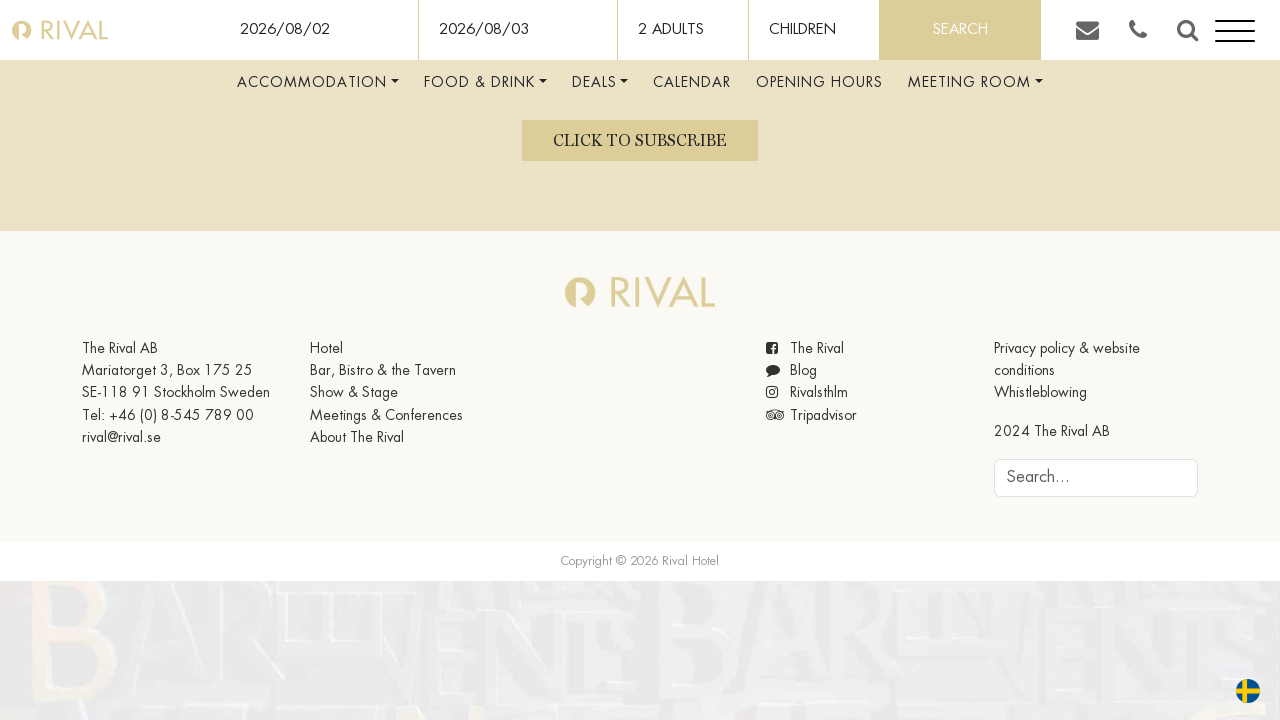  What do you see at coordinates (326, 349) in the screenshot?
I see `Hotel` at bounding box center [326, 349].